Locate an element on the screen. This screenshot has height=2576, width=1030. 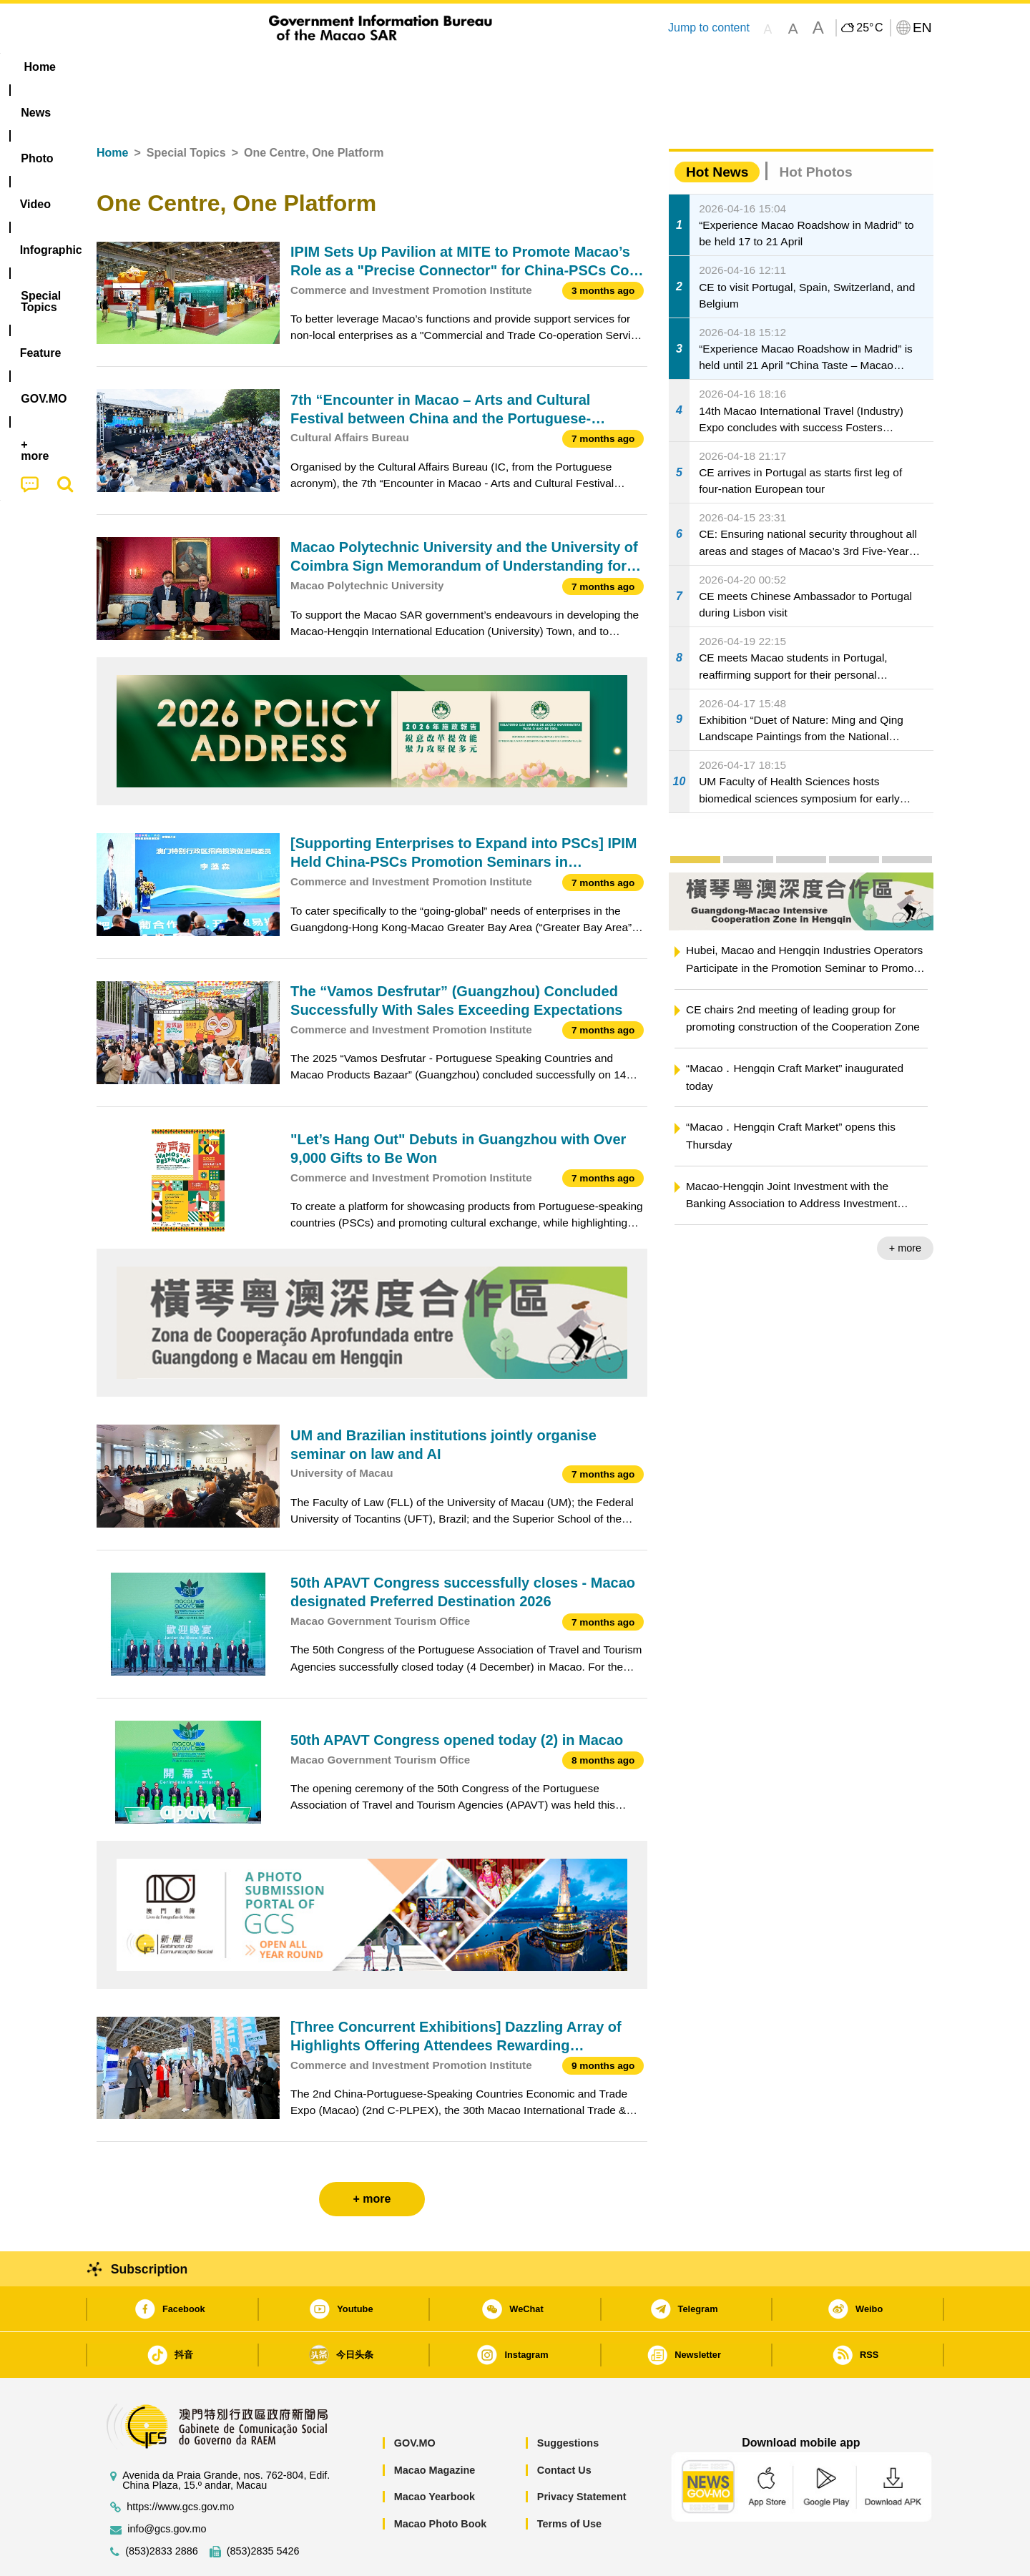
Suggestions is located at coordinates (568, 2399).